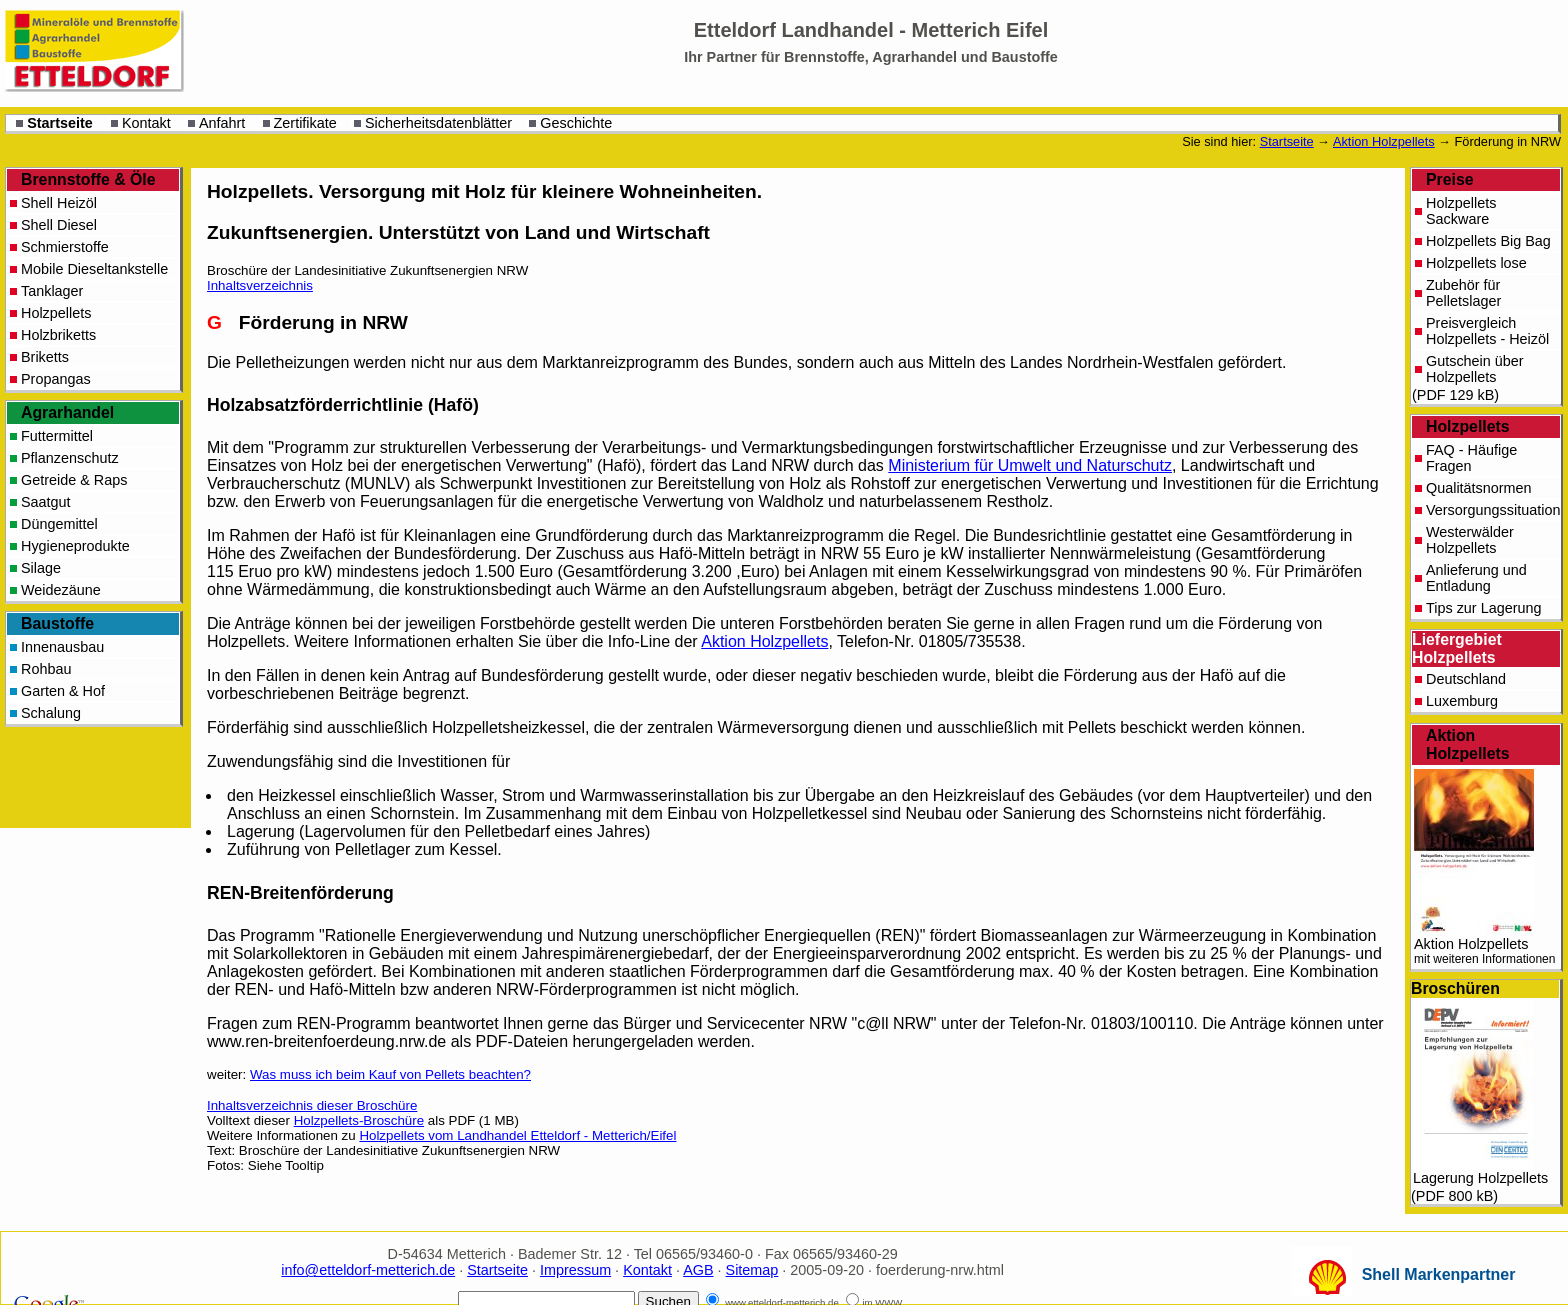 This screenshot has width=1568, height=1305. What do you see at coordinates (46, 502) in the screenshot?
I see `Saatgut` at bounding box center [46, 502].